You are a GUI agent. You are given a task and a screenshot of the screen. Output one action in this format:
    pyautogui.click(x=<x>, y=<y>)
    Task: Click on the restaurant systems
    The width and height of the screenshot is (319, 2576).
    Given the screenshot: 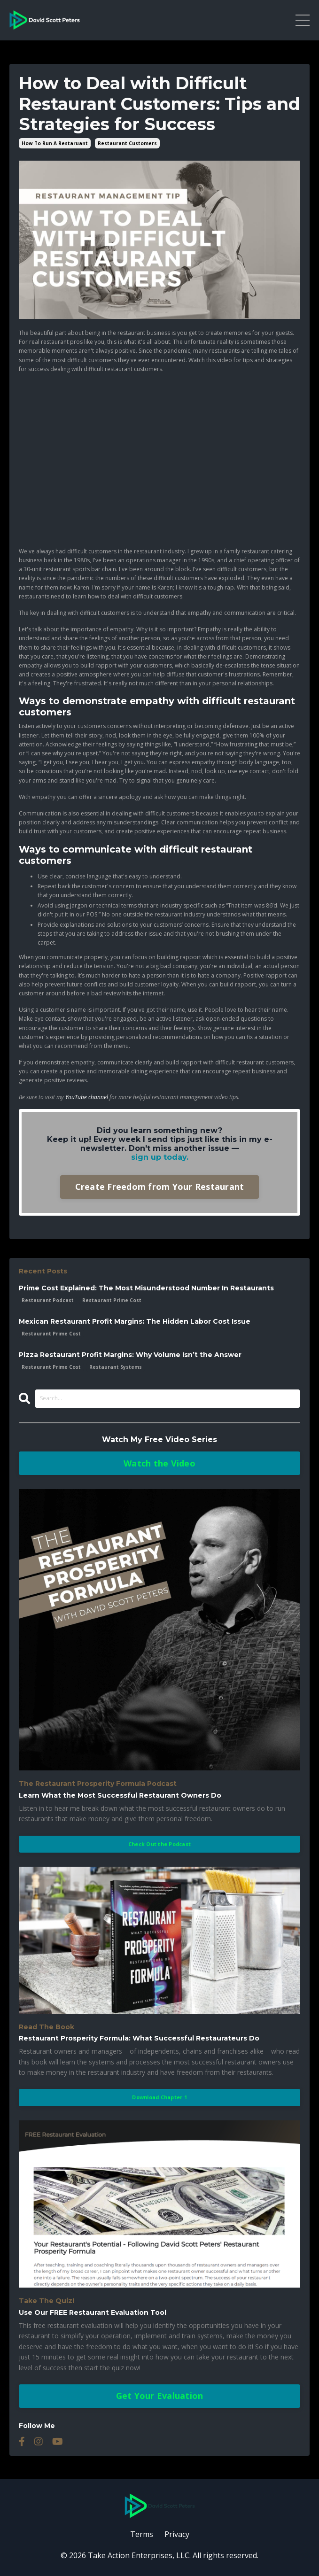 What is the action you would take?
    pyautogui.click(x=115, y=1367)
    